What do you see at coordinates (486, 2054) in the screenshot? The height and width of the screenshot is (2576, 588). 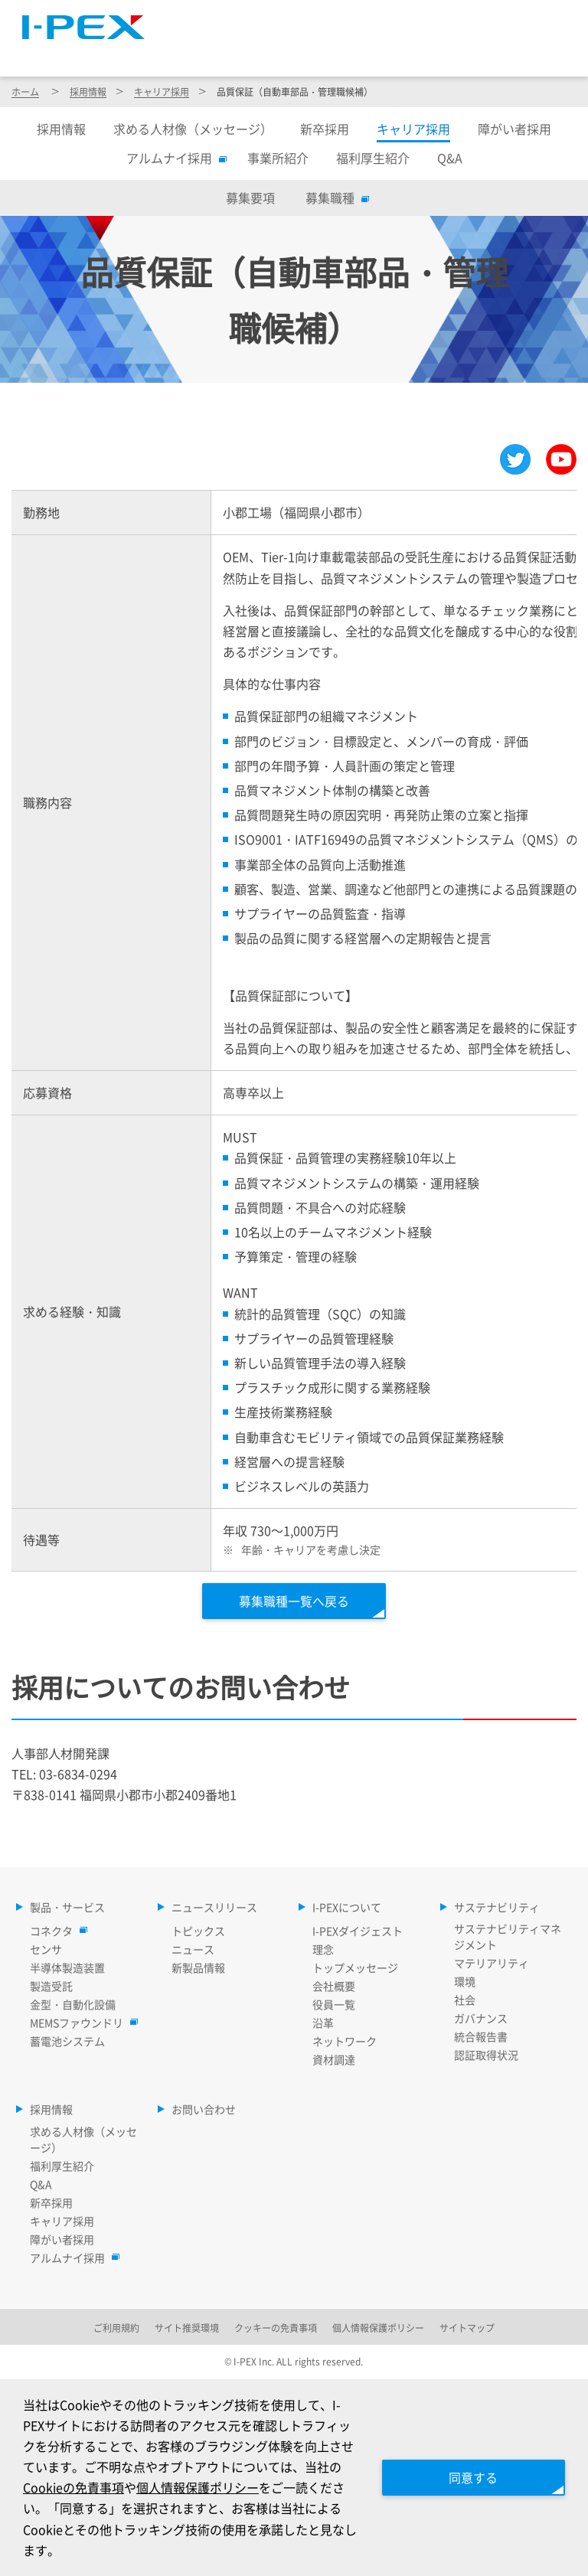 I see `認証取得状況` at bounding box center [486, 2054].